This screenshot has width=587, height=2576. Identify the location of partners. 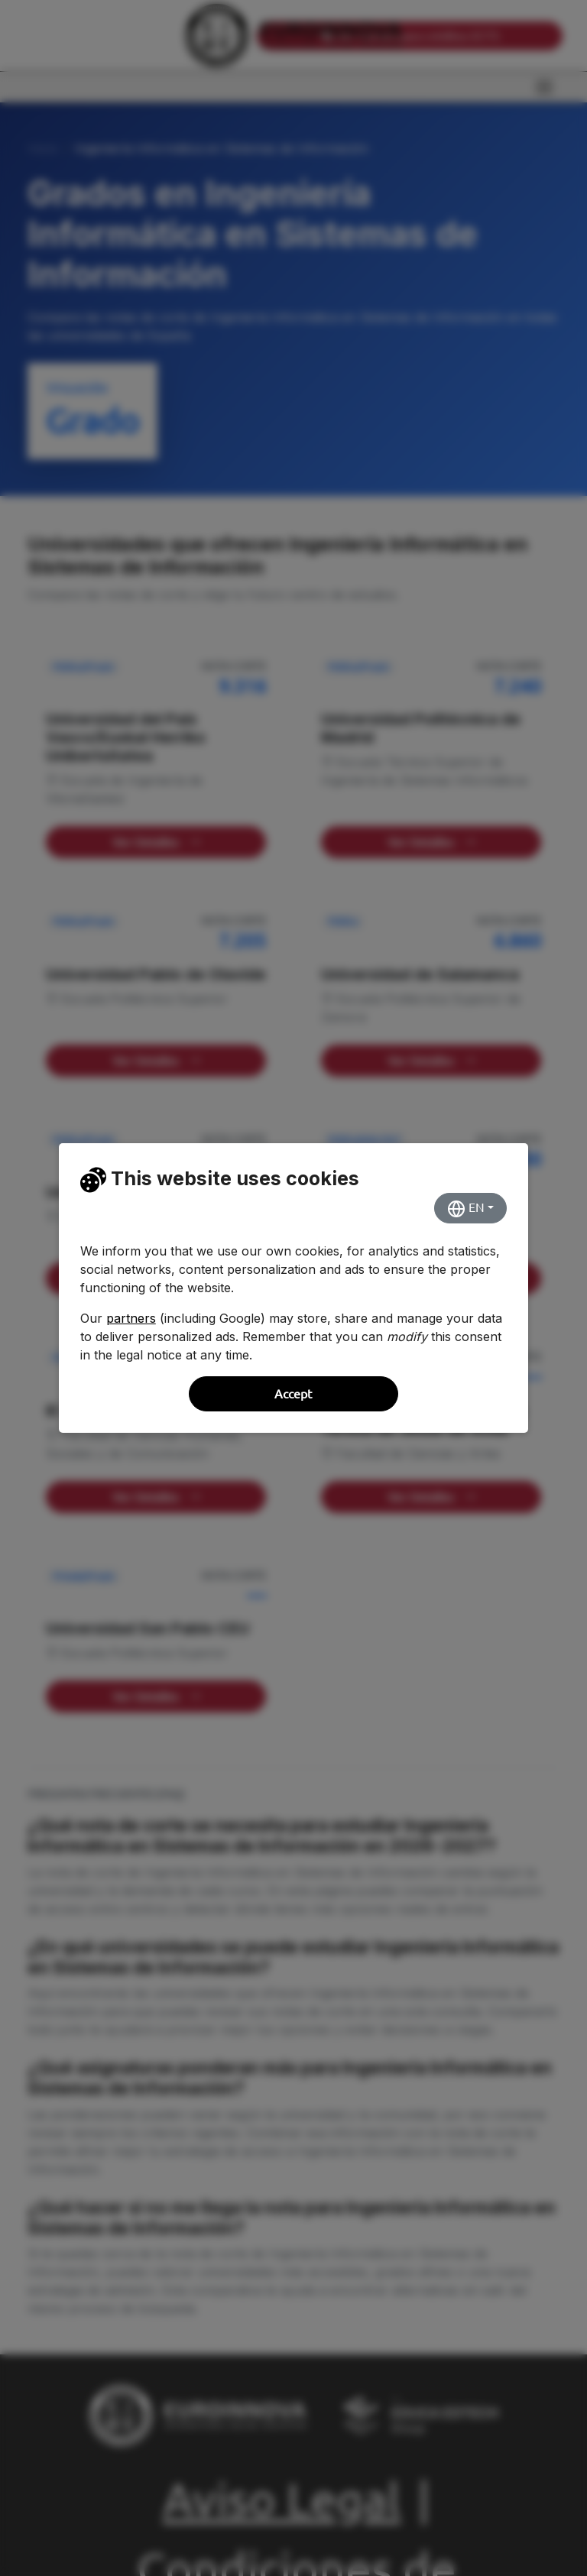
(131, 1318).